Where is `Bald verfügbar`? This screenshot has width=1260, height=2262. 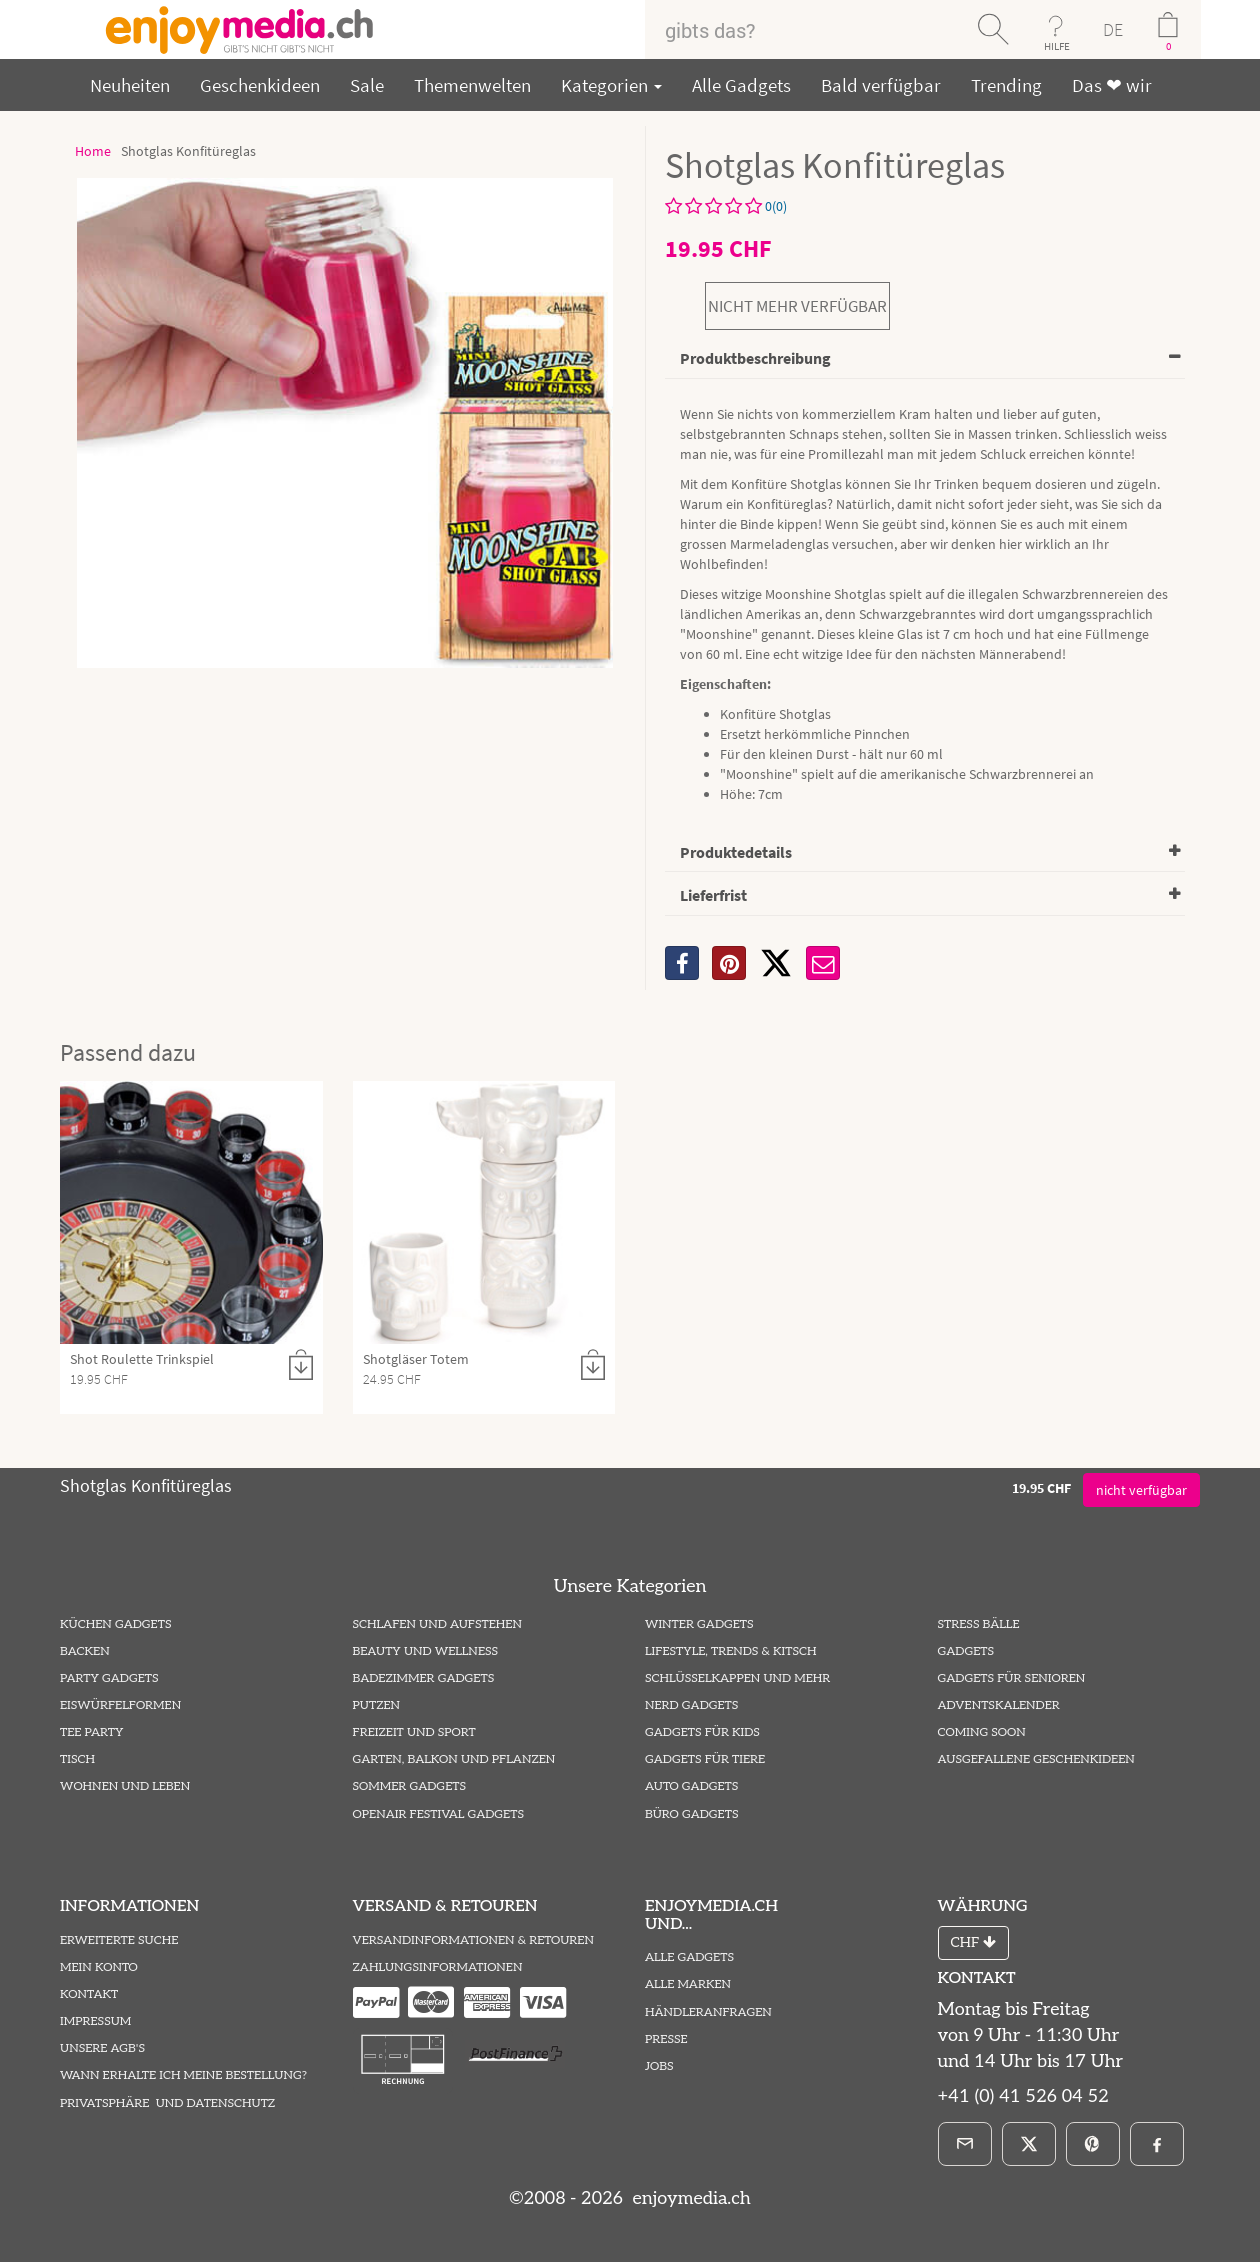 Bald verfügbar is located at coordinates (881, 85).